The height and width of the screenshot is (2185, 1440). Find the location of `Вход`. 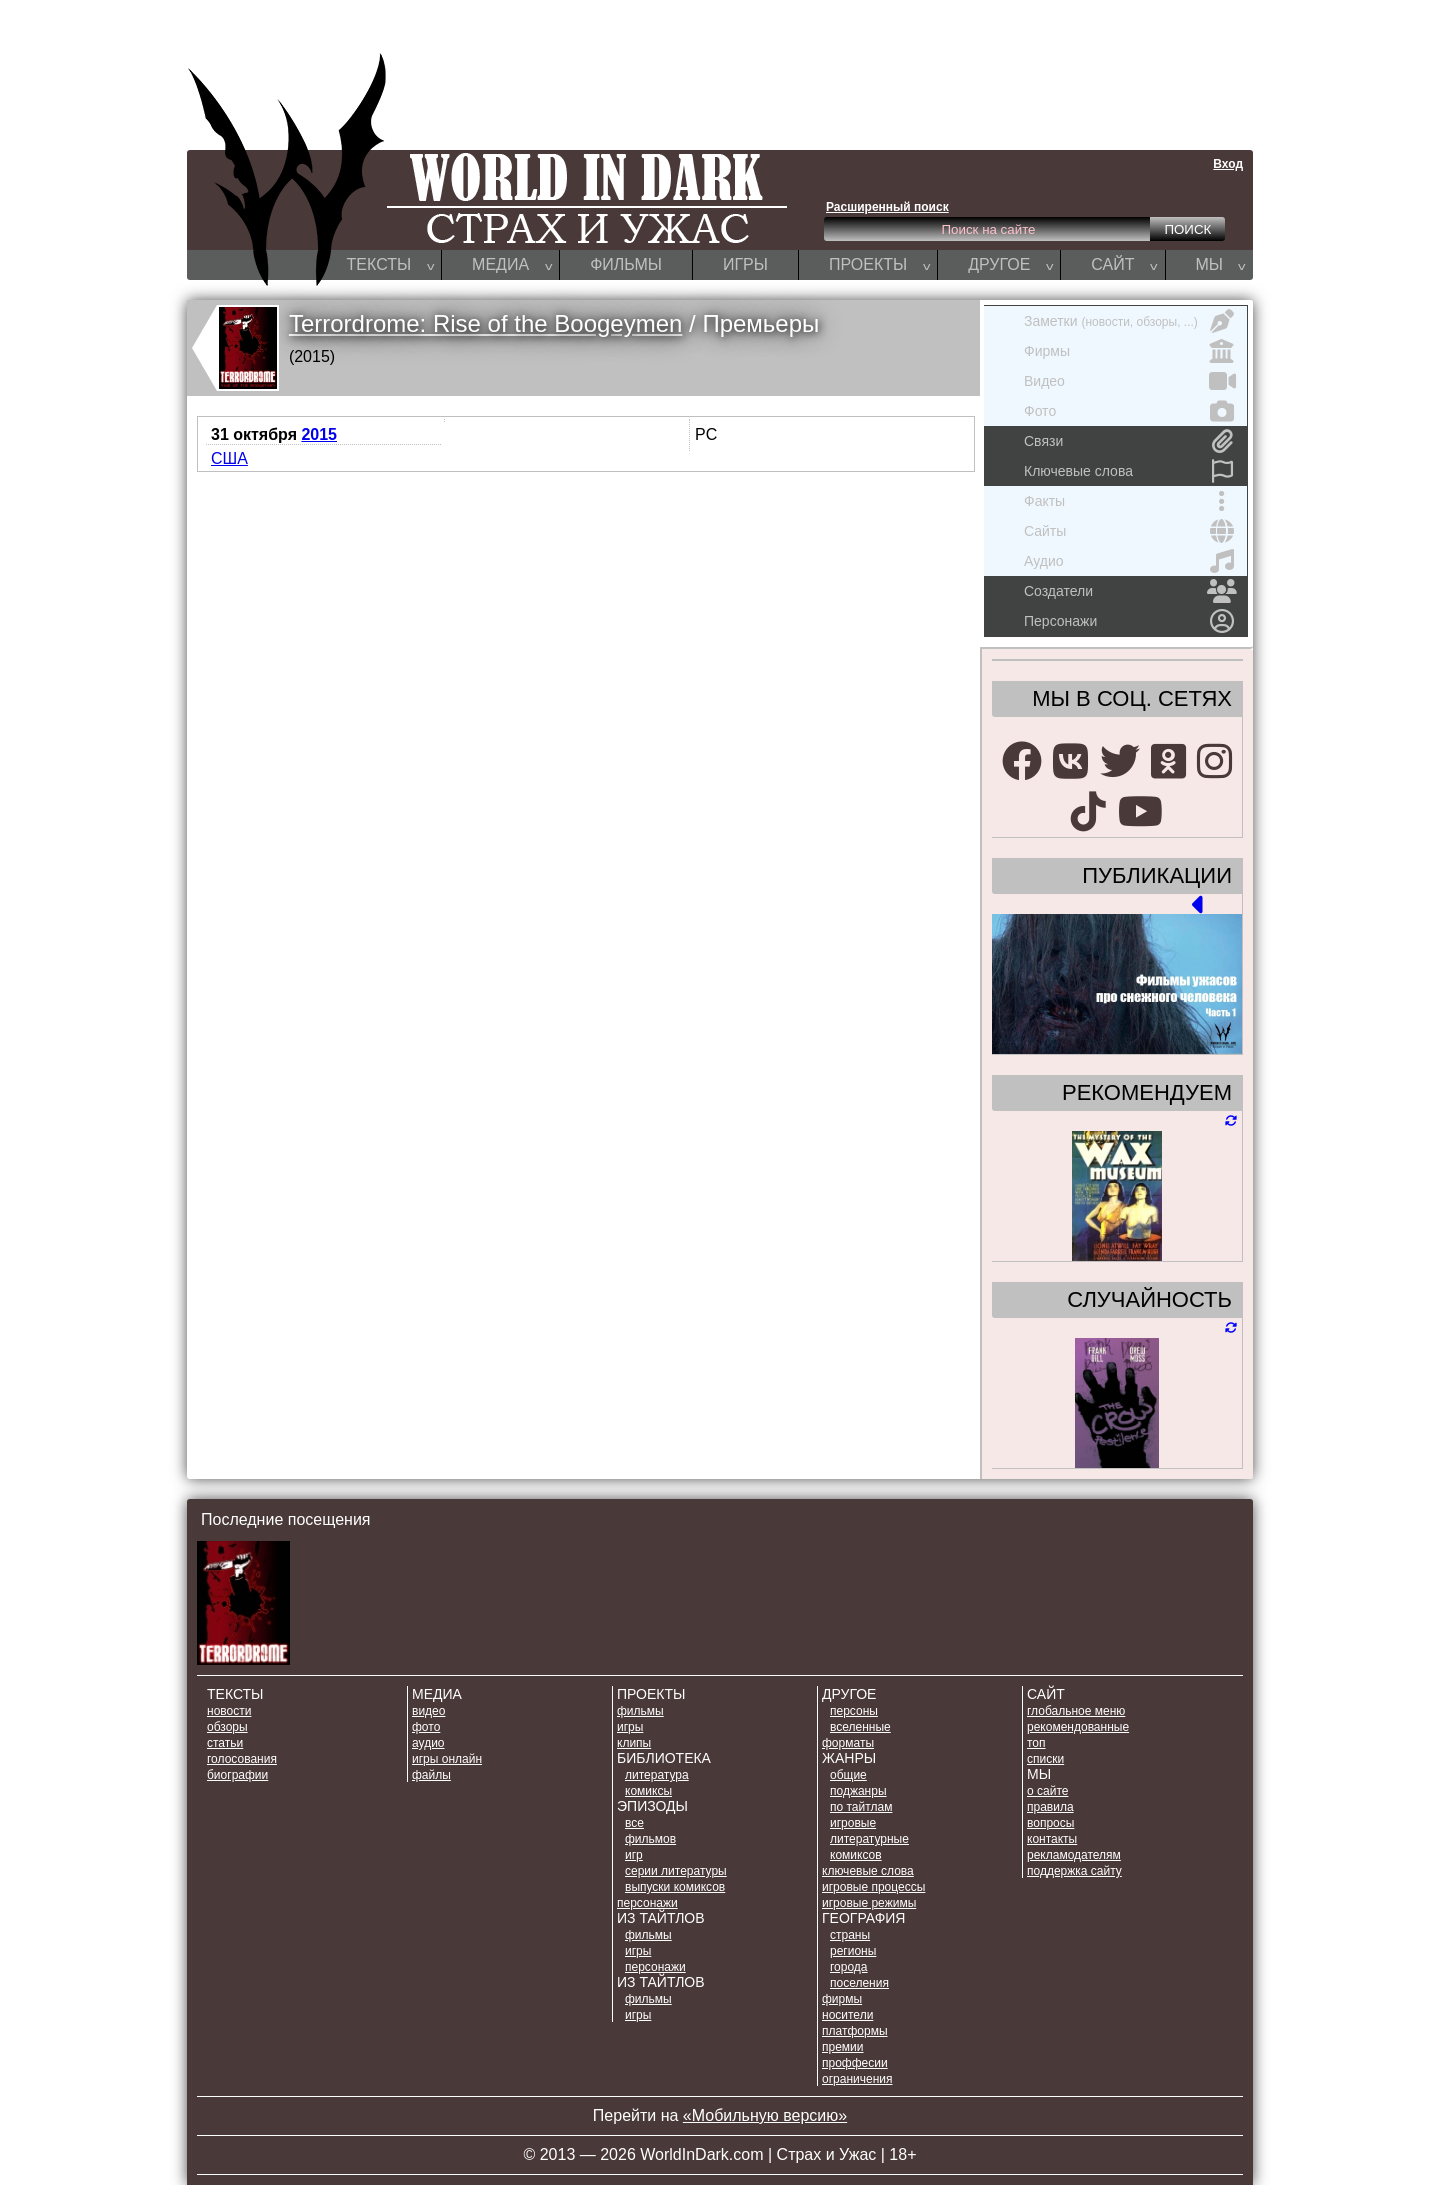

Вход is located at coordinates (1228, 164).